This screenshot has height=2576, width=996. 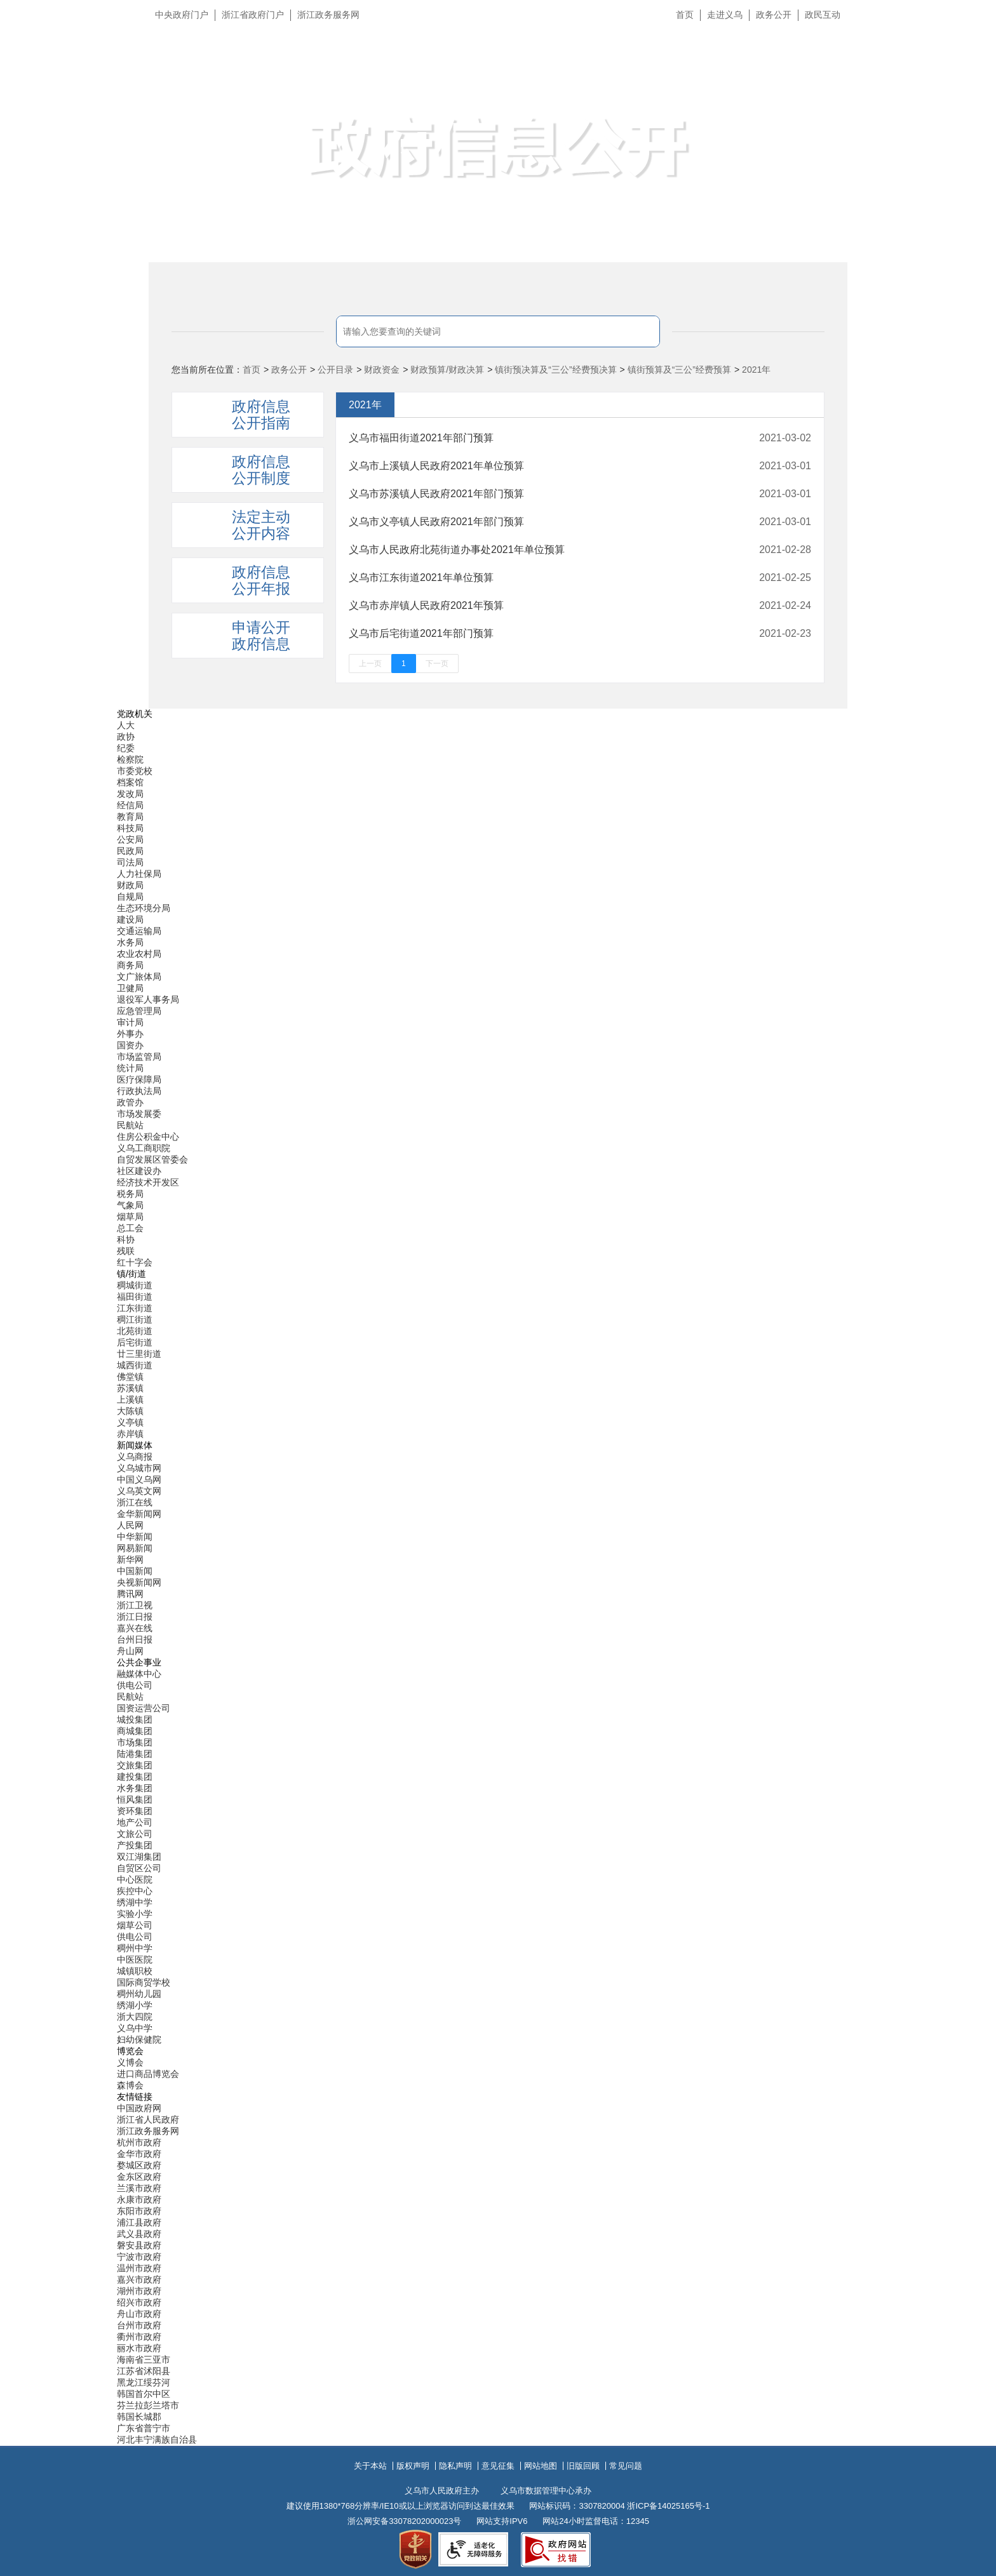 I want to click on 中国义乌网, so click(x=139, y=1479).